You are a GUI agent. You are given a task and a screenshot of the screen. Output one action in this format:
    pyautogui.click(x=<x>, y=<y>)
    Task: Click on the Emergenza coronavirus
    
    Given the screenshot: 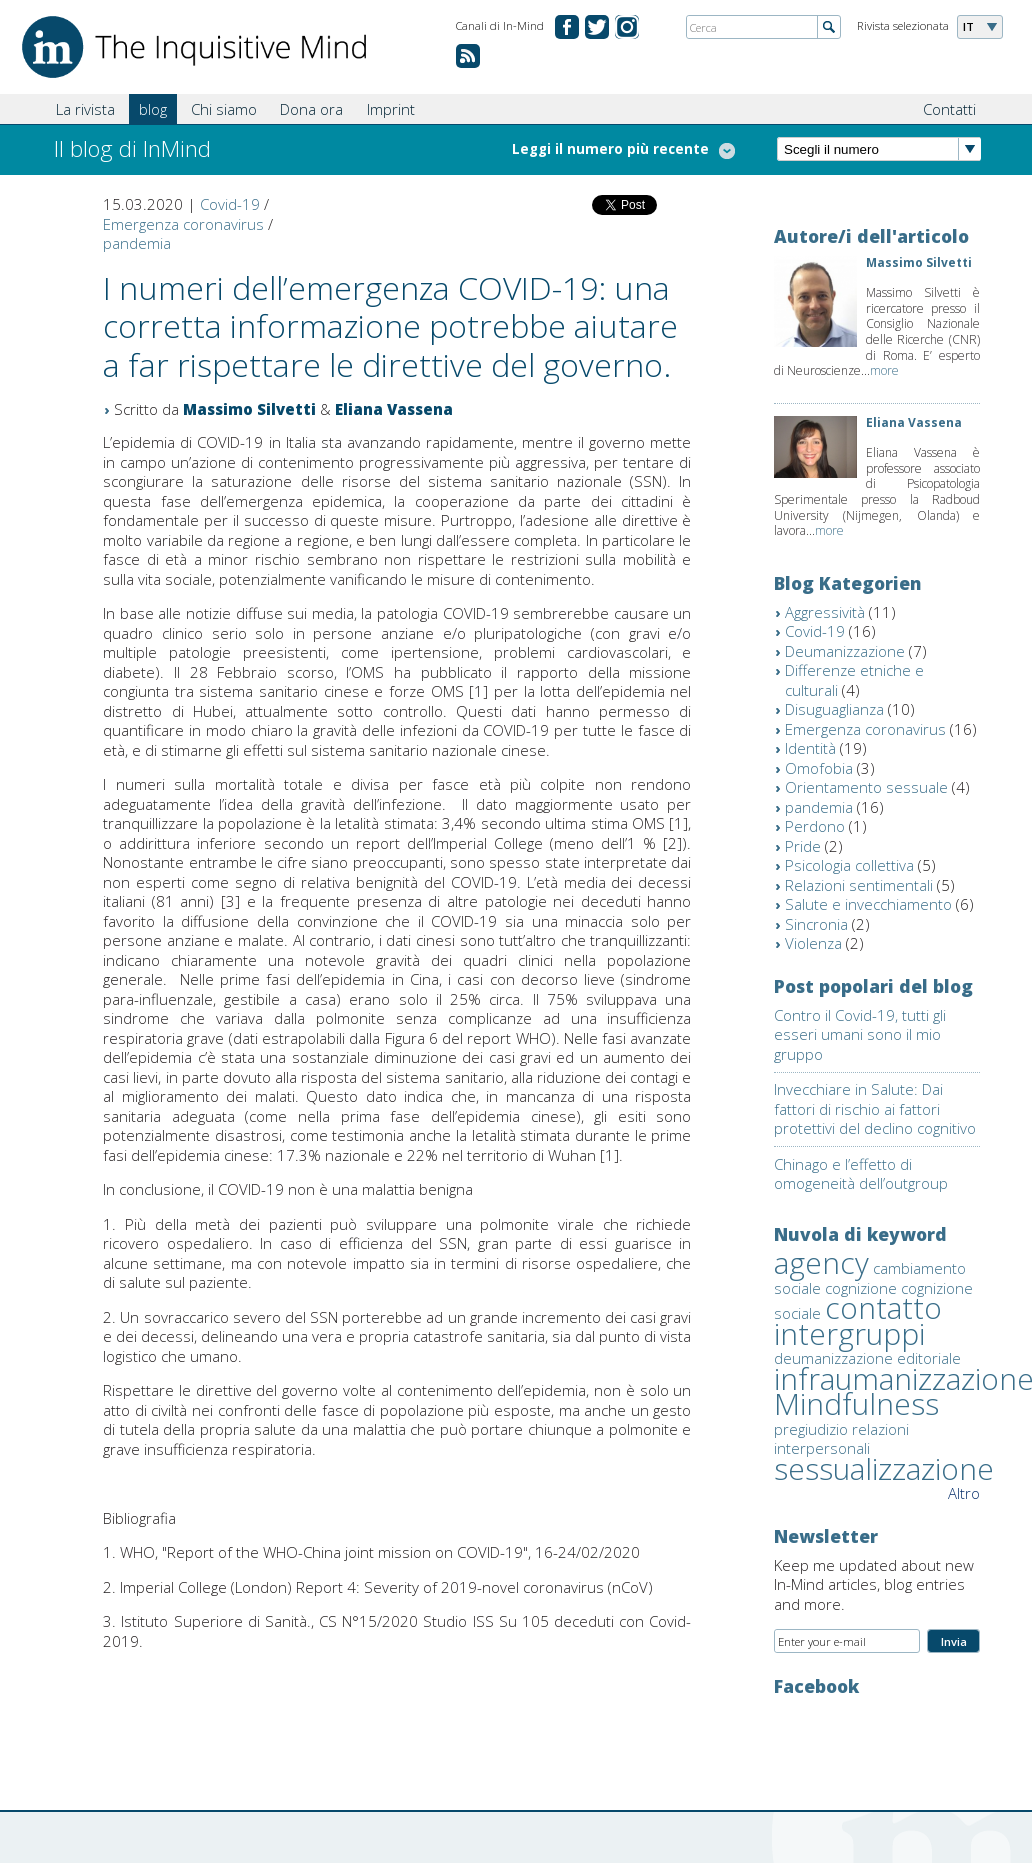 What is the action you would take?
    pyautogui.click(x=183, y=224)
    